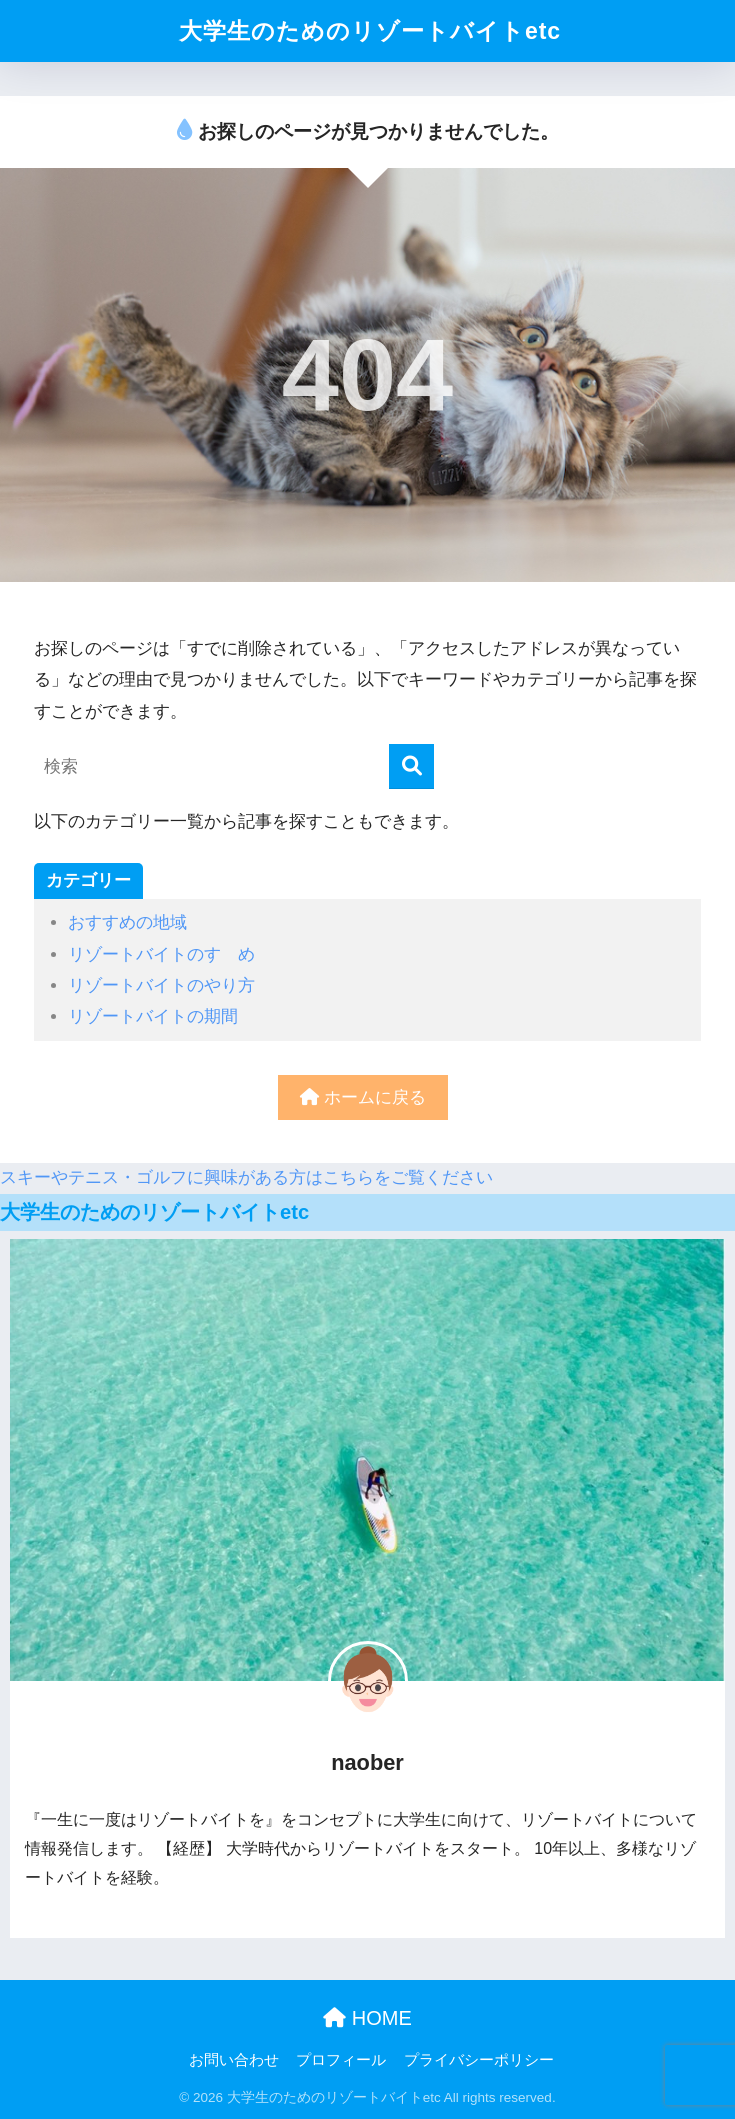 The width and height of the screenshot is (735, 2119). Describe the element at coordinates (411, 766) in the screenshot. I see `[検索]` at that location.